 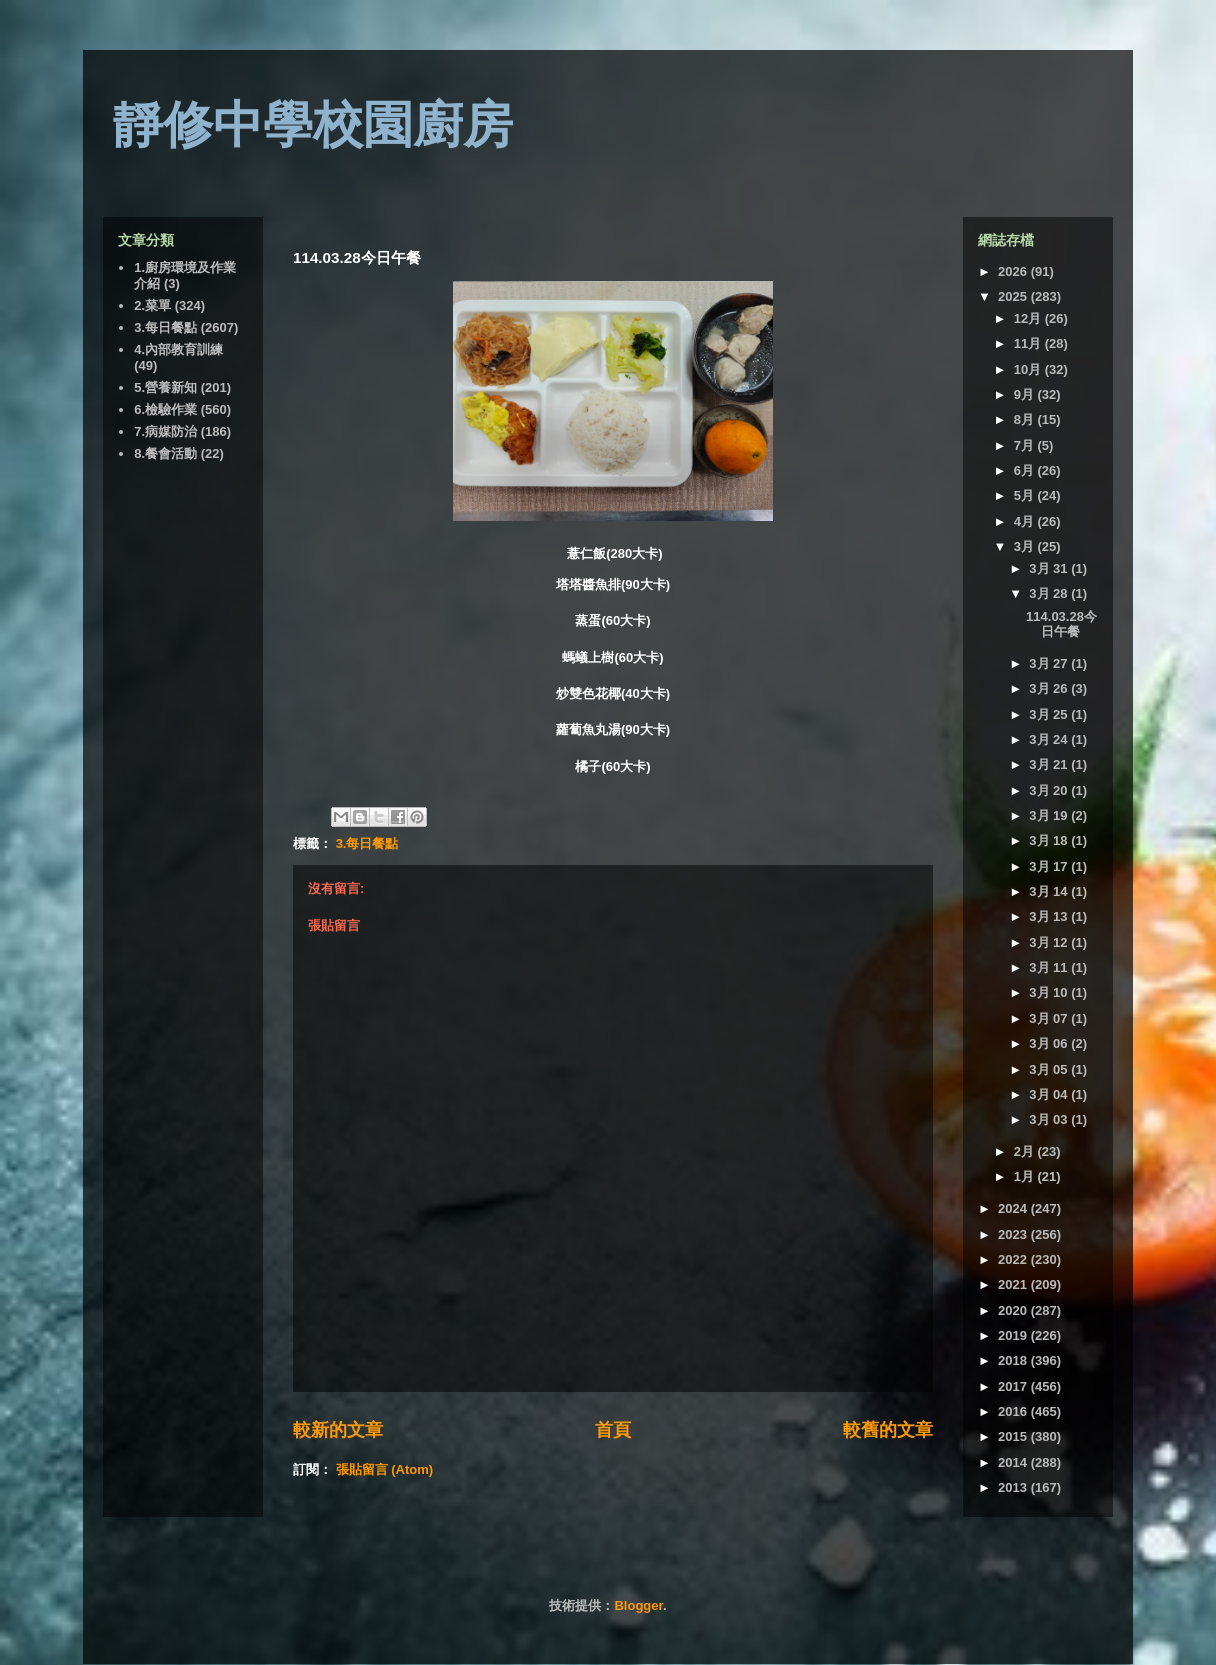 I want to click on 10月, so click(x=1029, y=369).